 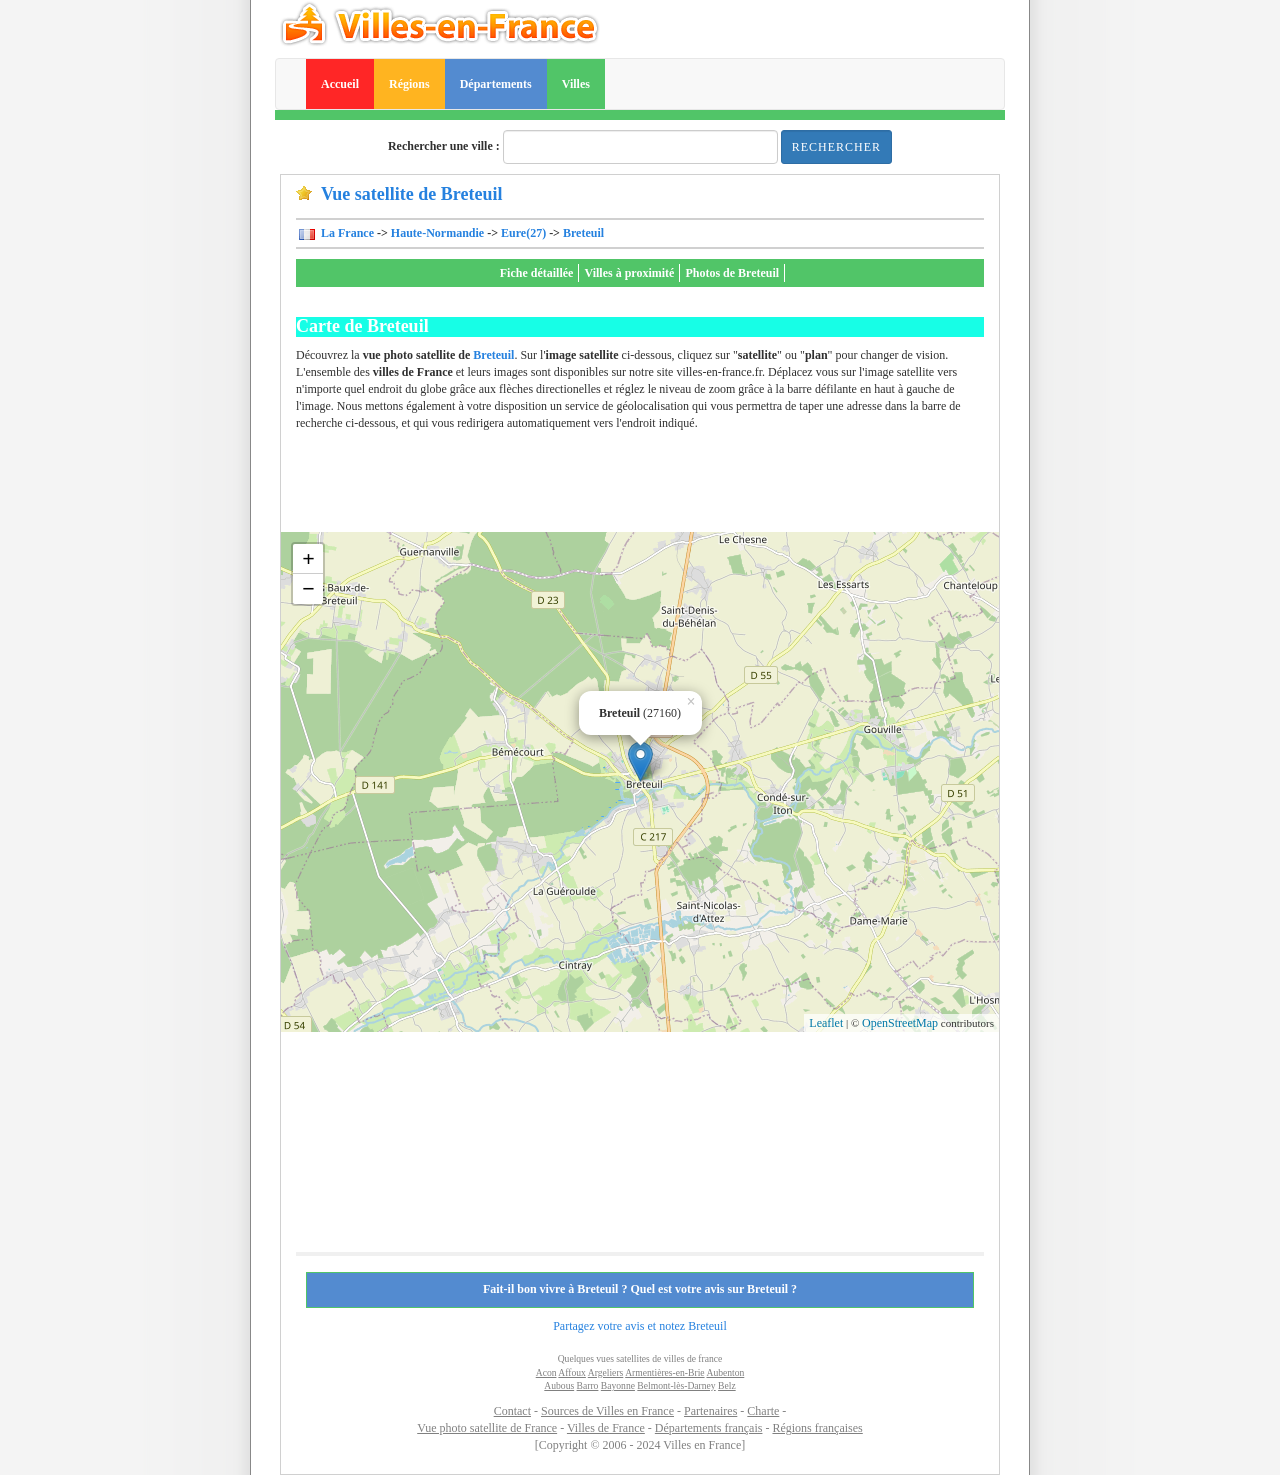 I want to click on Rechercher, so click(x=836, y=147).